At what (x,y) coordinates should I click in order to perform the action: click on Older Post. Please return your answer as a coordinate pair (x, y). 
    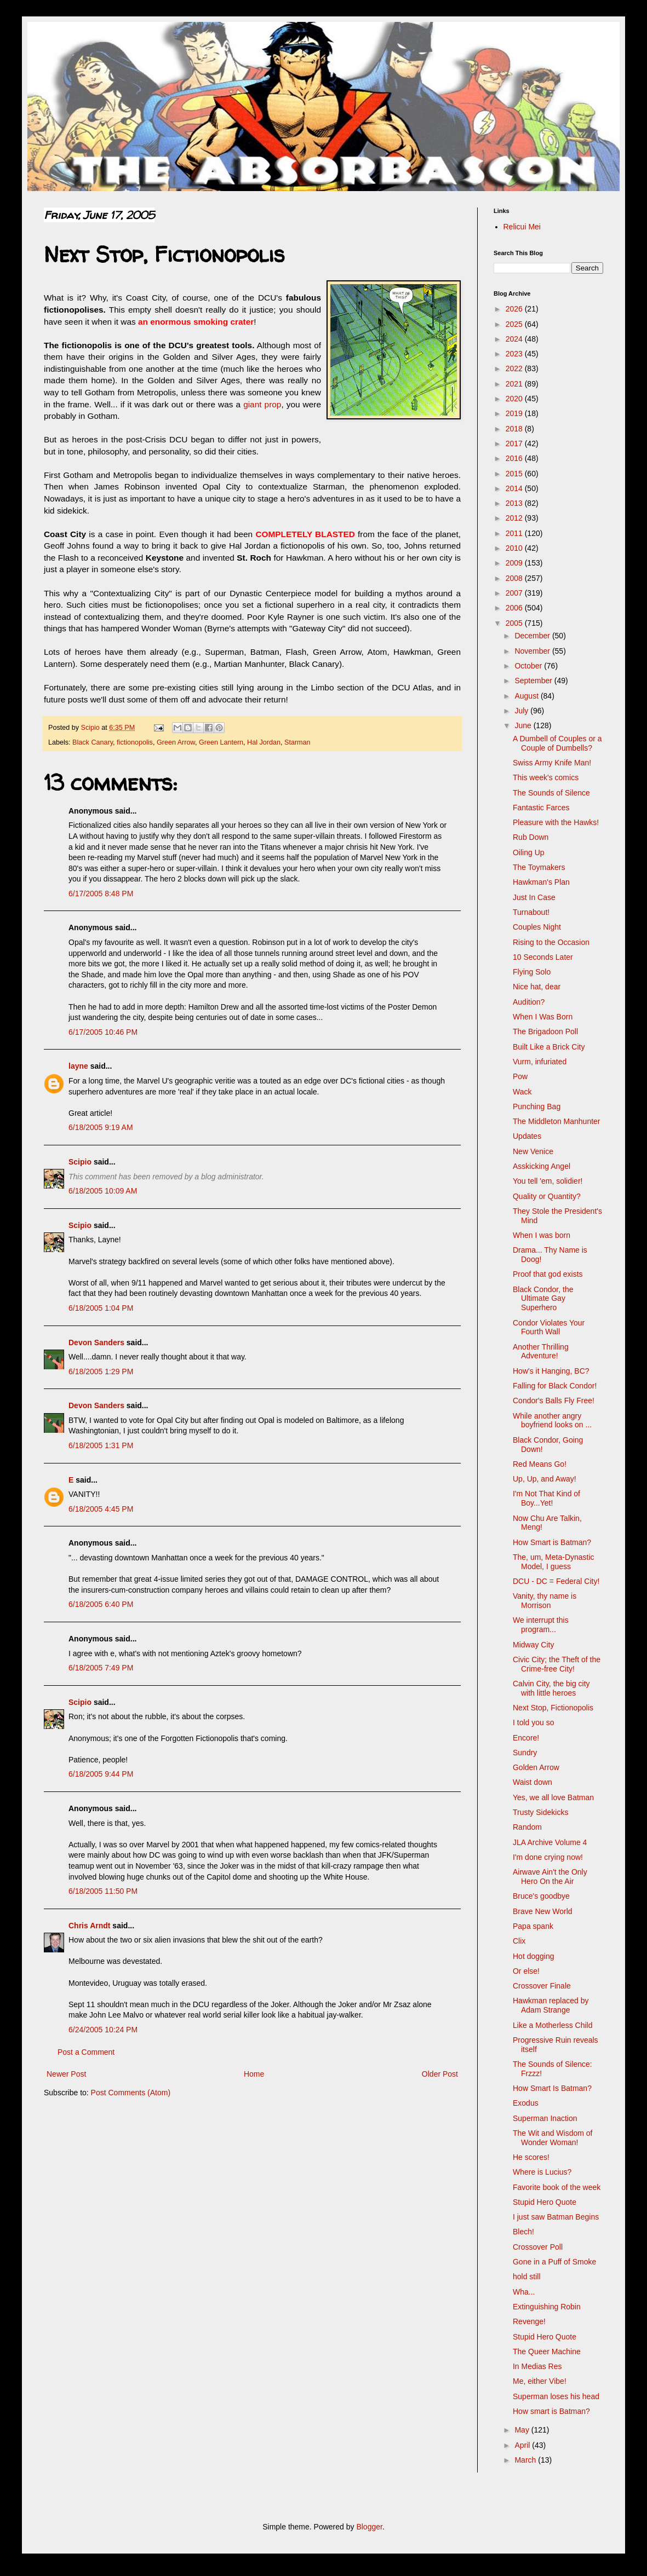
    Looking at the image, I should click on (440, 2074).